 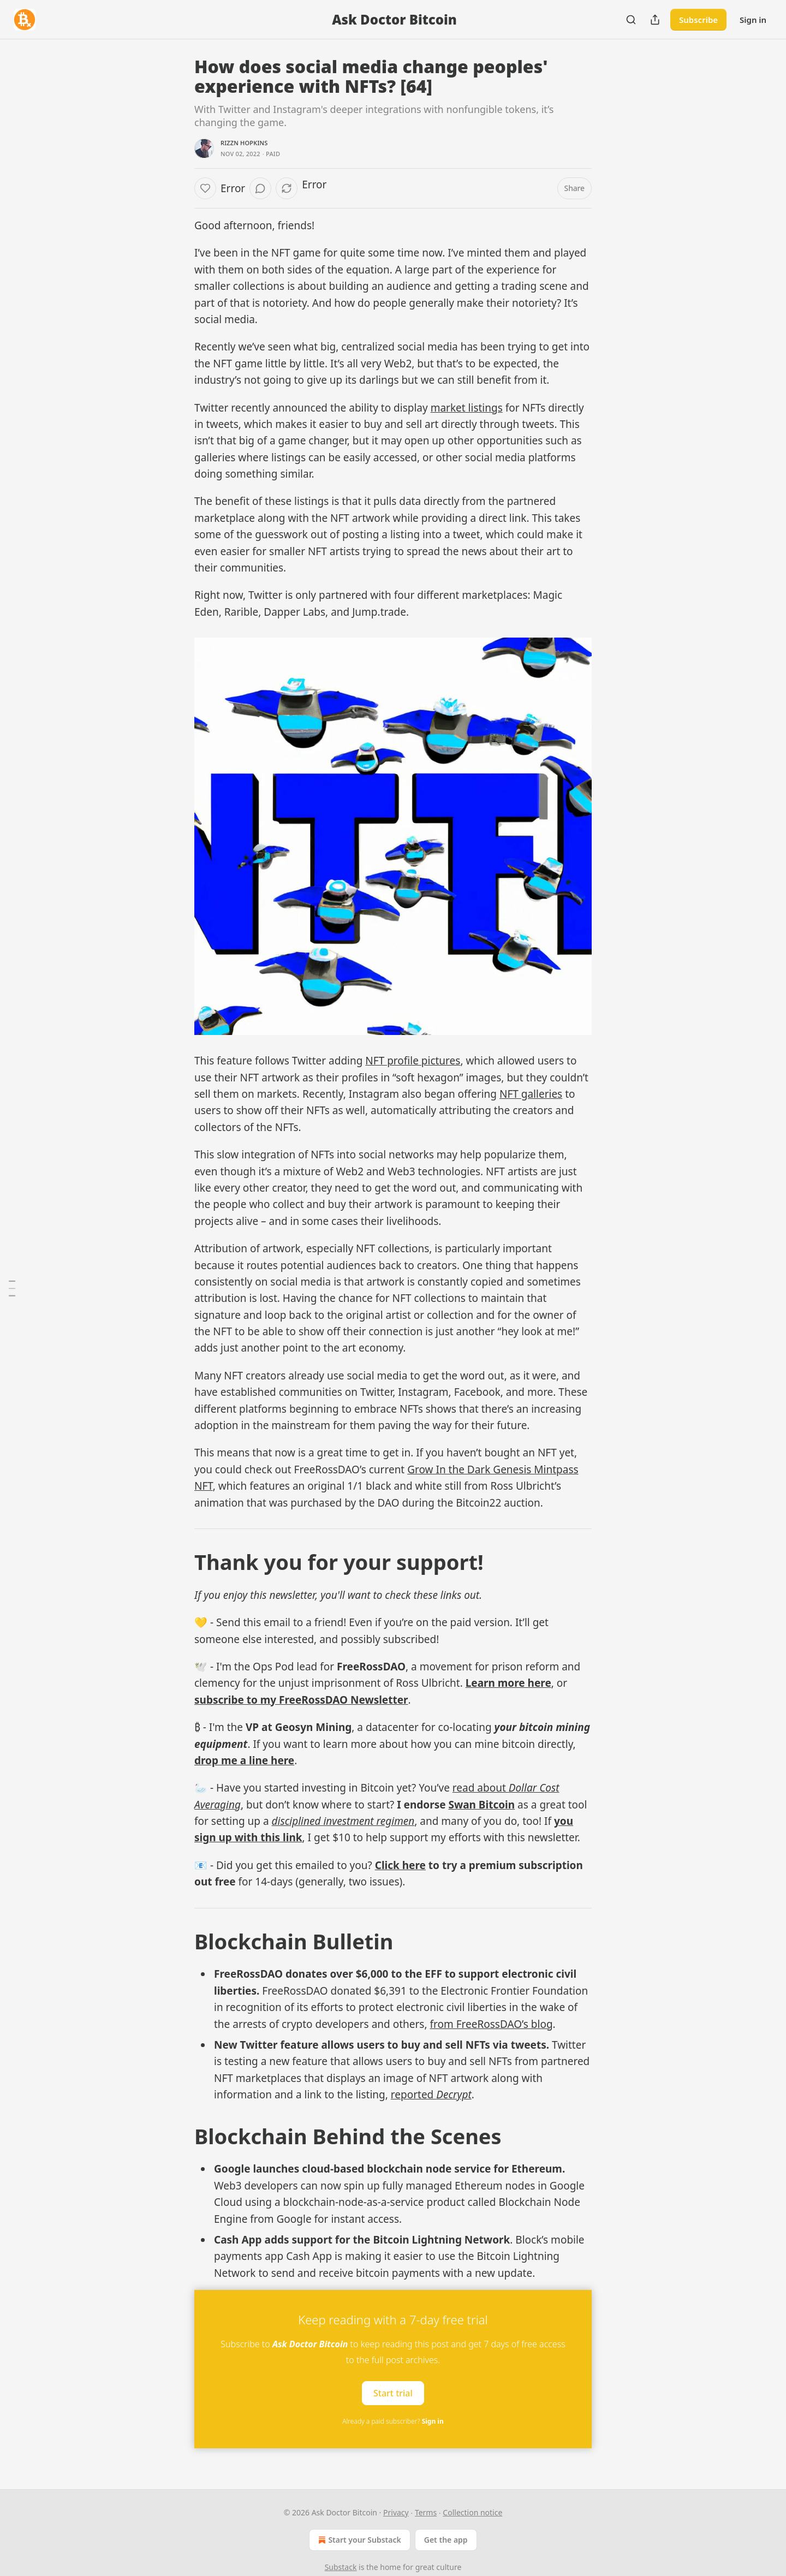 I want to click on NFT galleries, so click(x=530, y=1094).